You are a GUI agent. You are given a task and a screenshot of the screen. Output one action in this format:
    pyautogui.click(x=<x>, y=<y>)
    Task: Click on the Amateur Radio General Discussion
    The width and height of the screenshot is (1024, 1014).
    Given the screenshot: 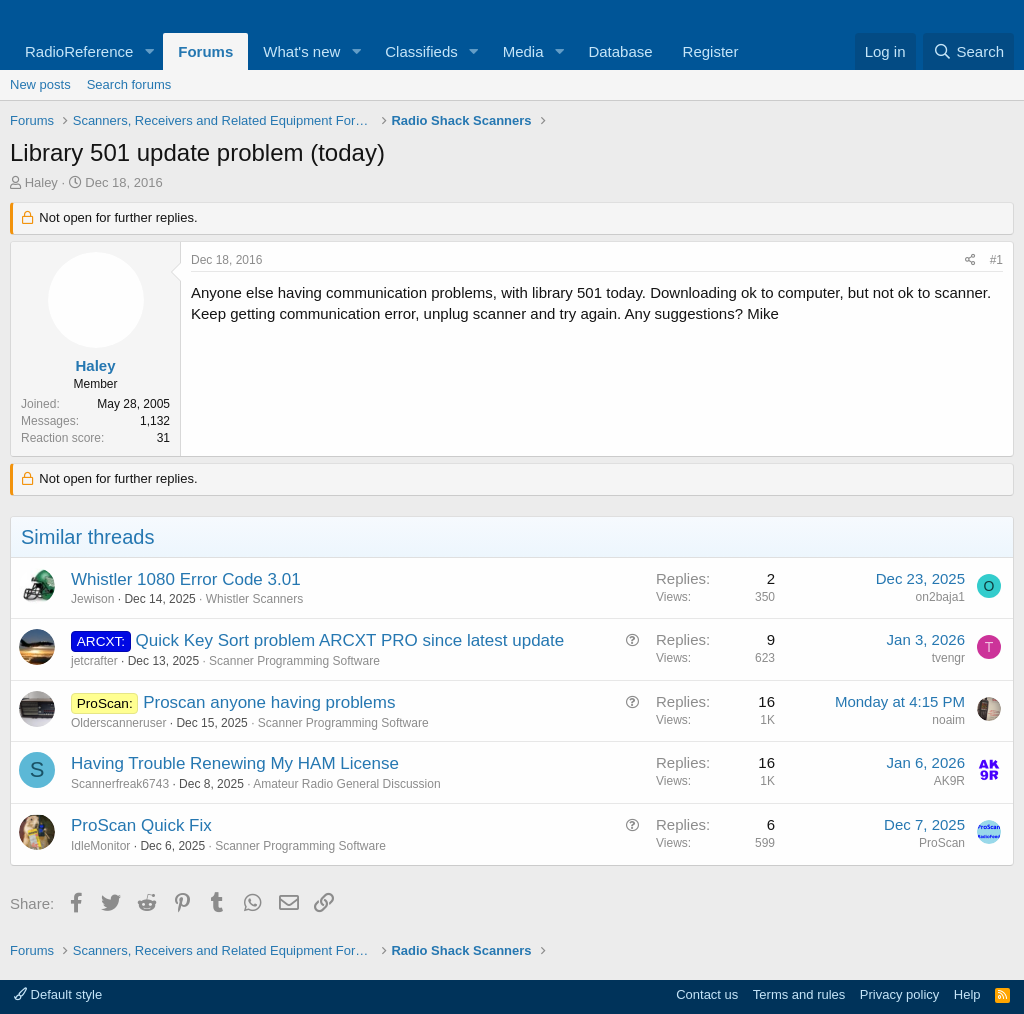 What is the action you would take?
    pyautogui.click(x=346, y=784)
    